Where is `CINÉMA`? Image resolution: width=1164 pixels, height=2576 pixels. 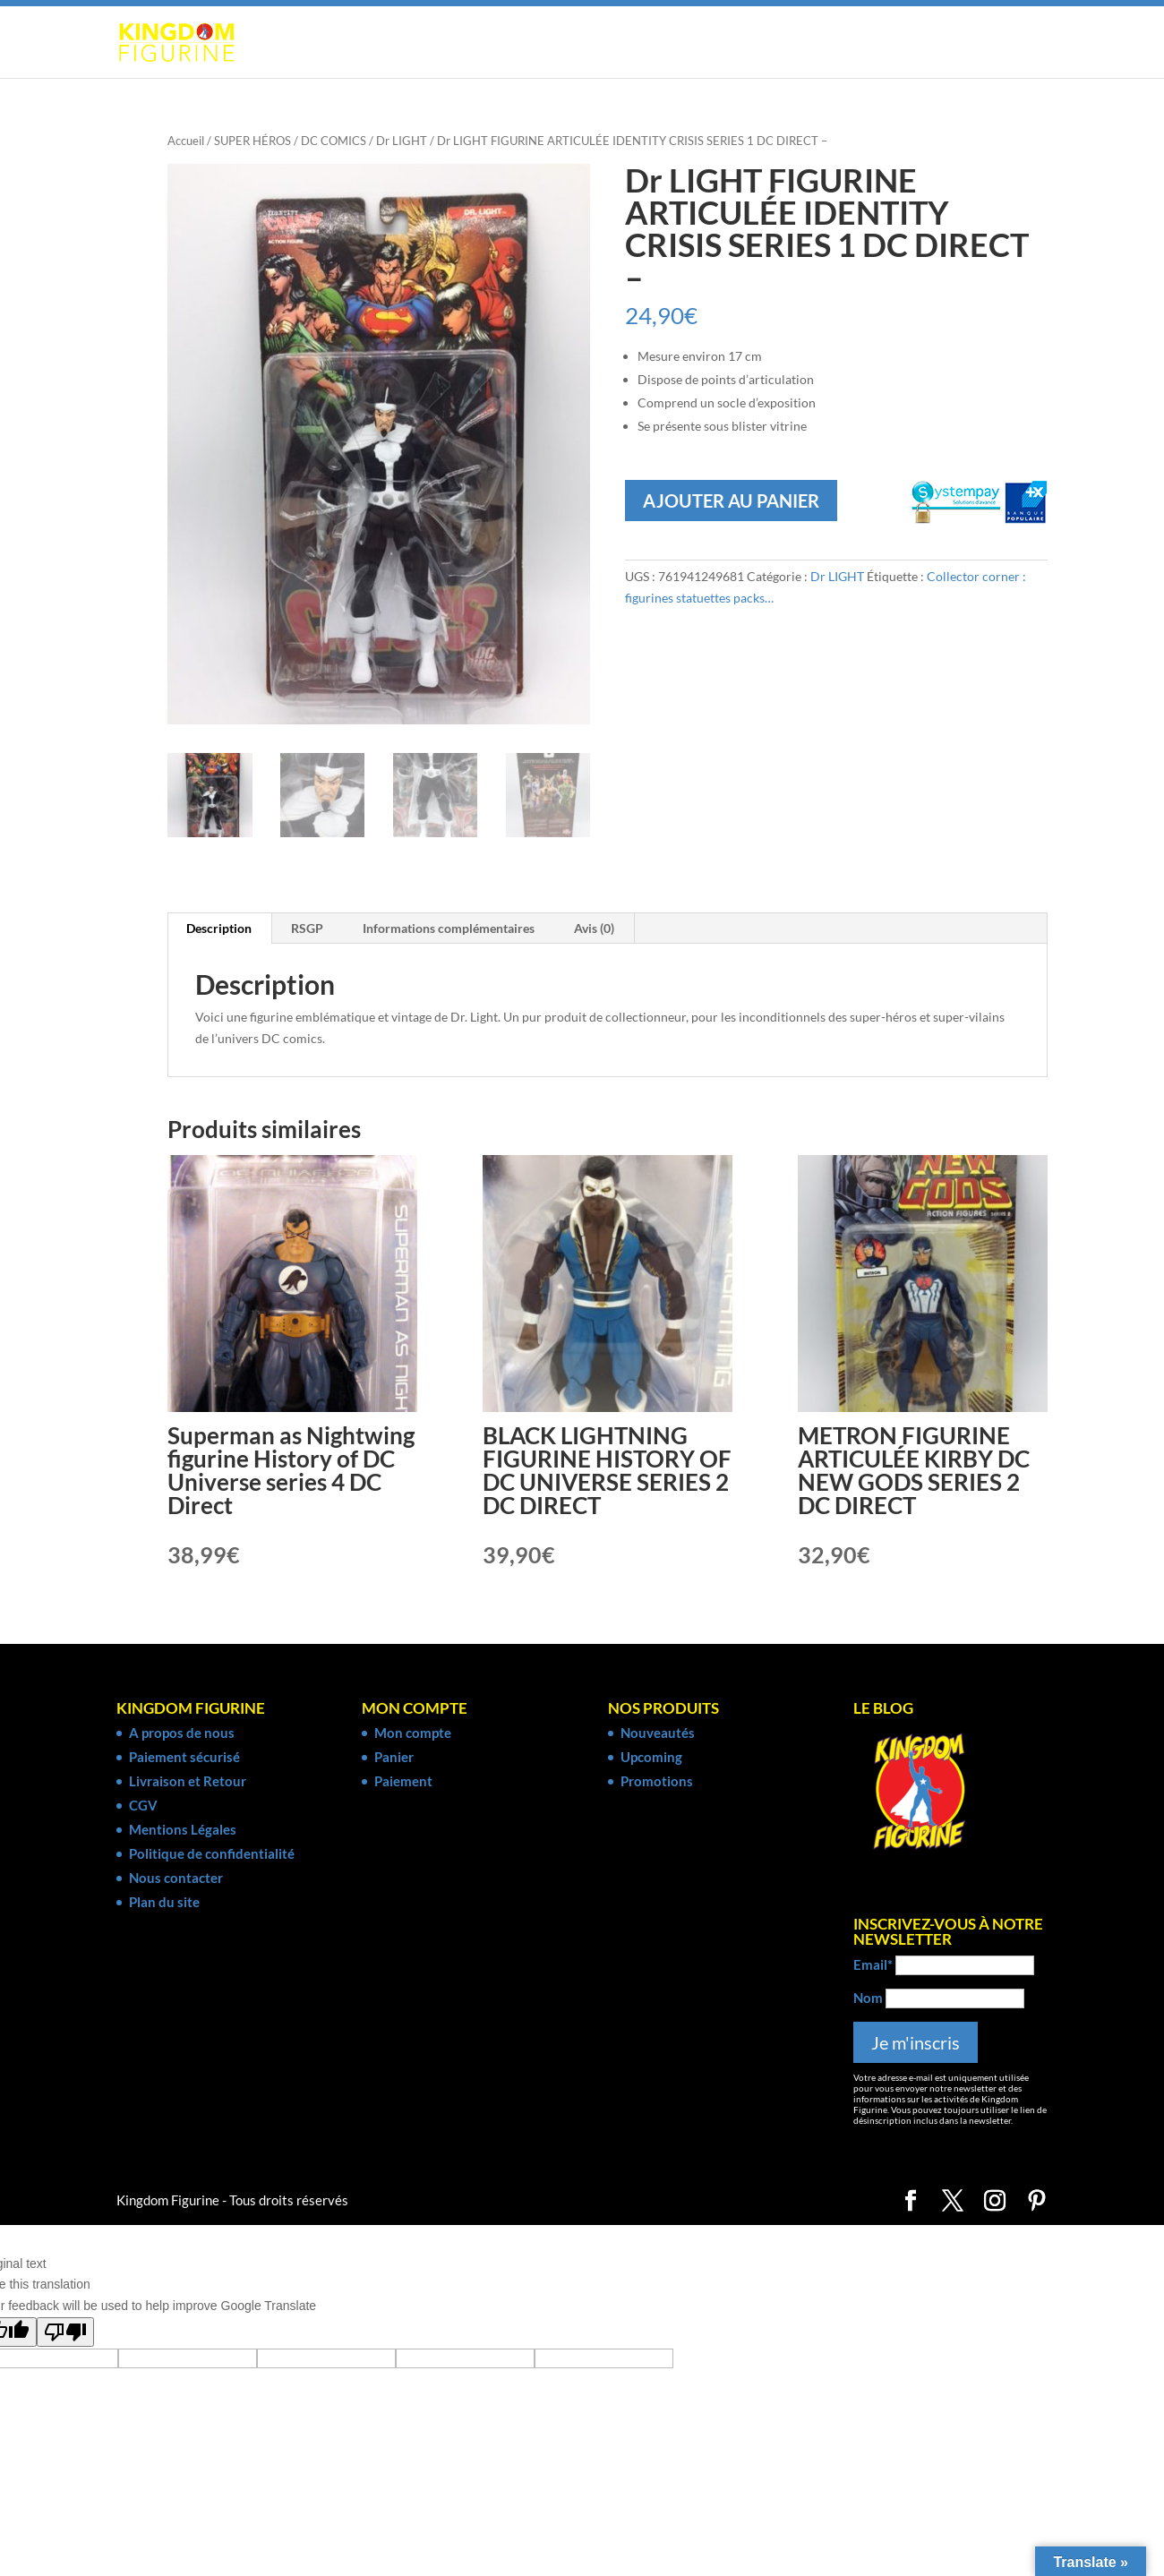
CINÉMA is located at coordinates (660, 42).